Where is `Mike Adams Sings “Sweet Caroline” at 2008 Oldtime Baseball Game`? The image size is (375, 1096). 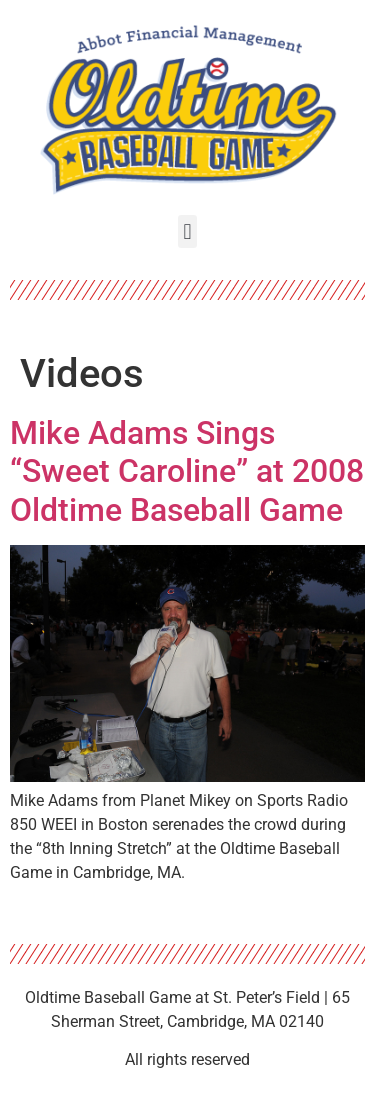 Mike Adams Sings “Sweet Caroline” at 2008 Oldtime Baseball Game is located at coordinates (187, 471).